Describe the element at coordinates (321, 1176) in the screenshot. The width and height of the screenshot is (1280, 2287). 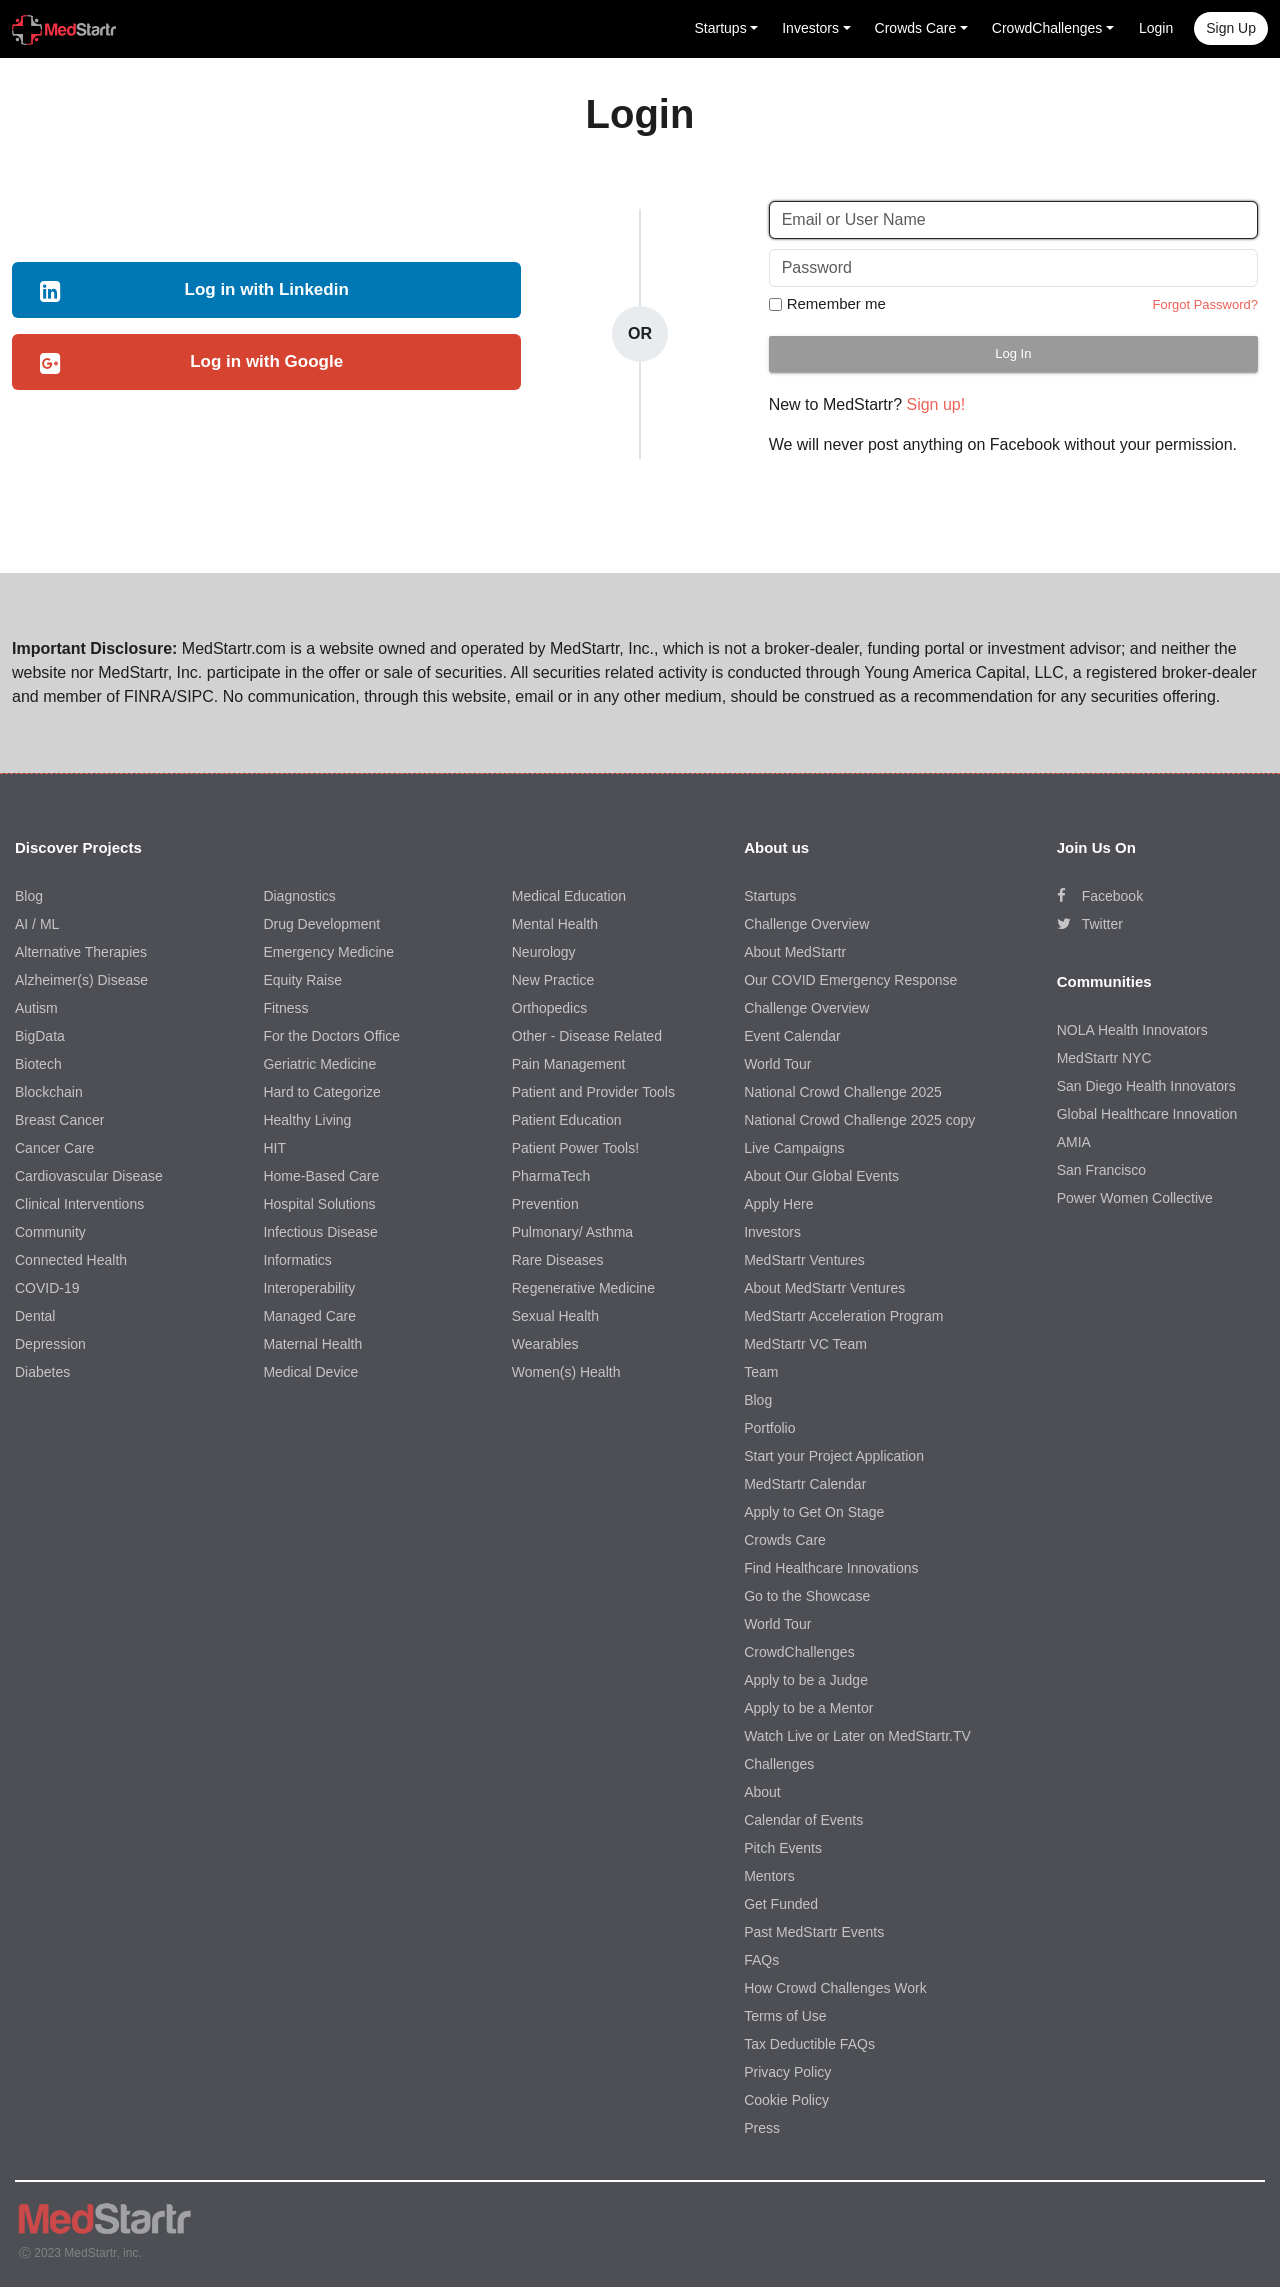
I see `Home-Based Care` at that location.